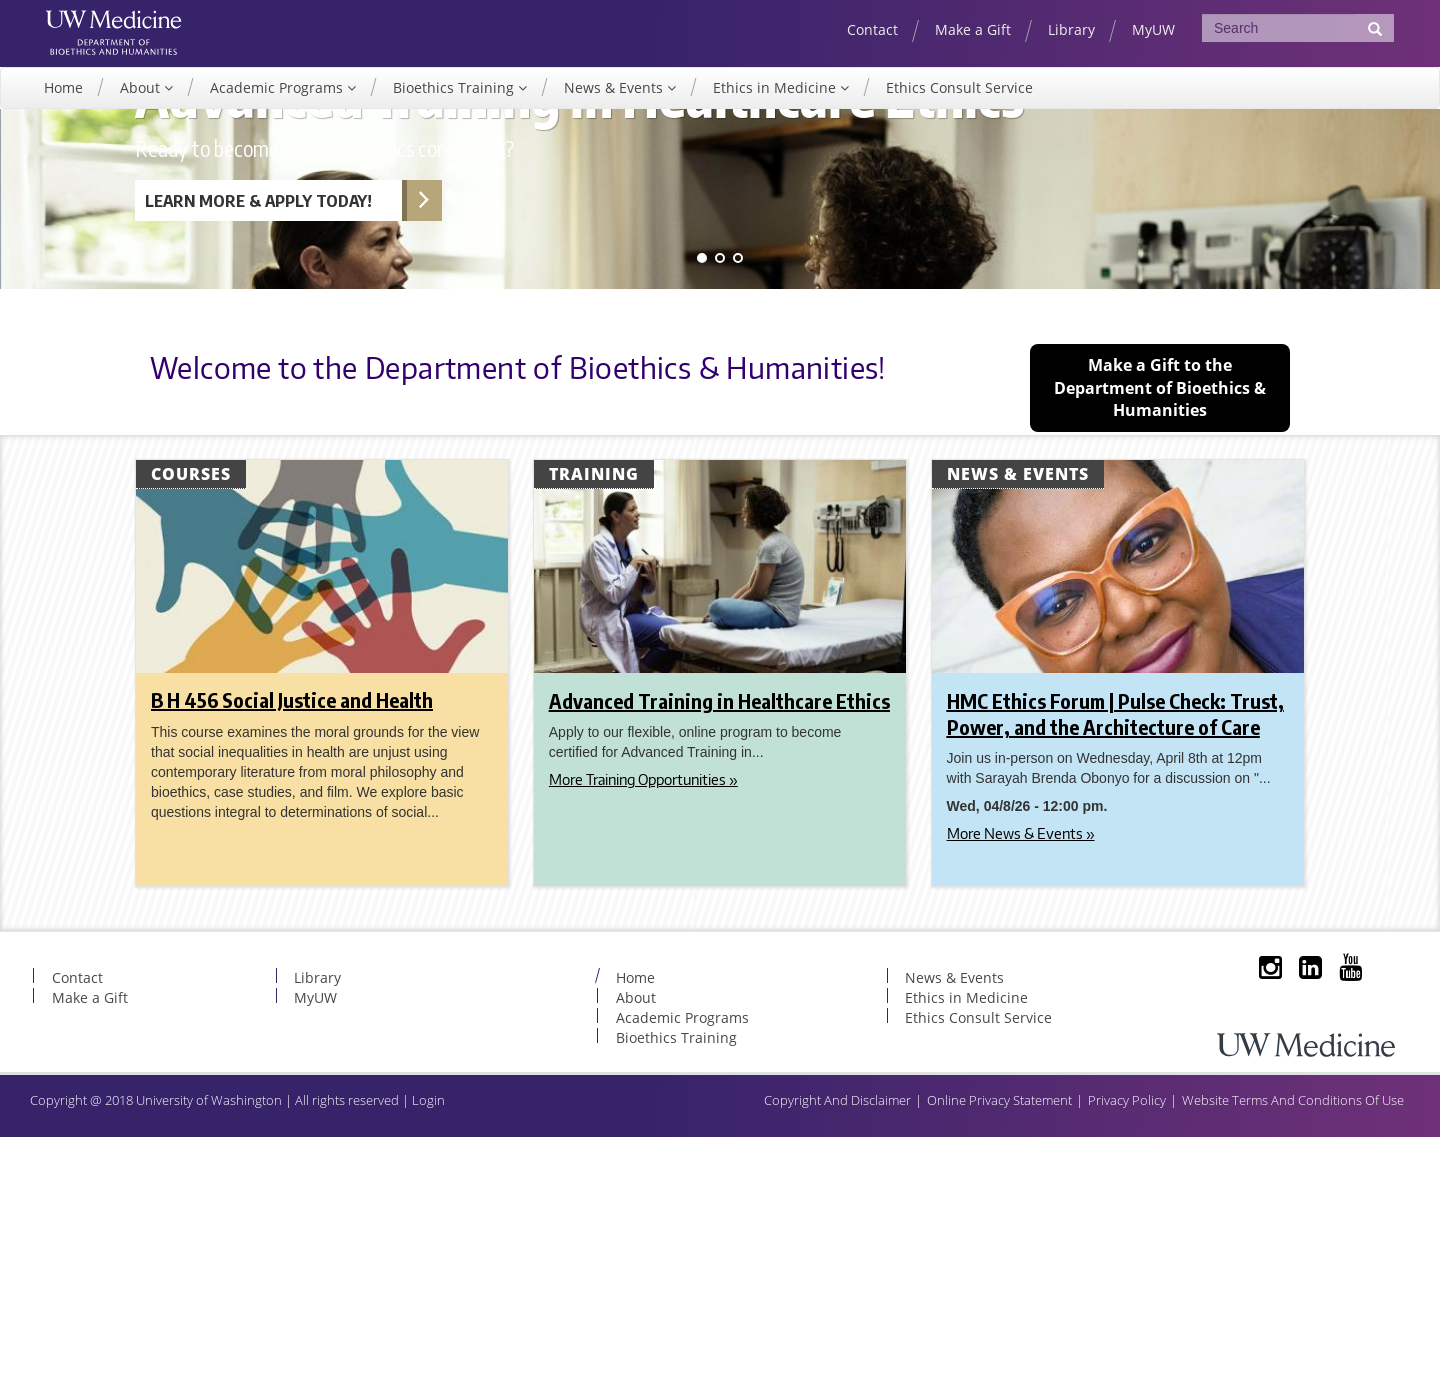 This screenshot has width=1440, height=1374. Describe the element at coordinates (1021, 1070) in the screenshot. I see `More News & Events »` at that location.